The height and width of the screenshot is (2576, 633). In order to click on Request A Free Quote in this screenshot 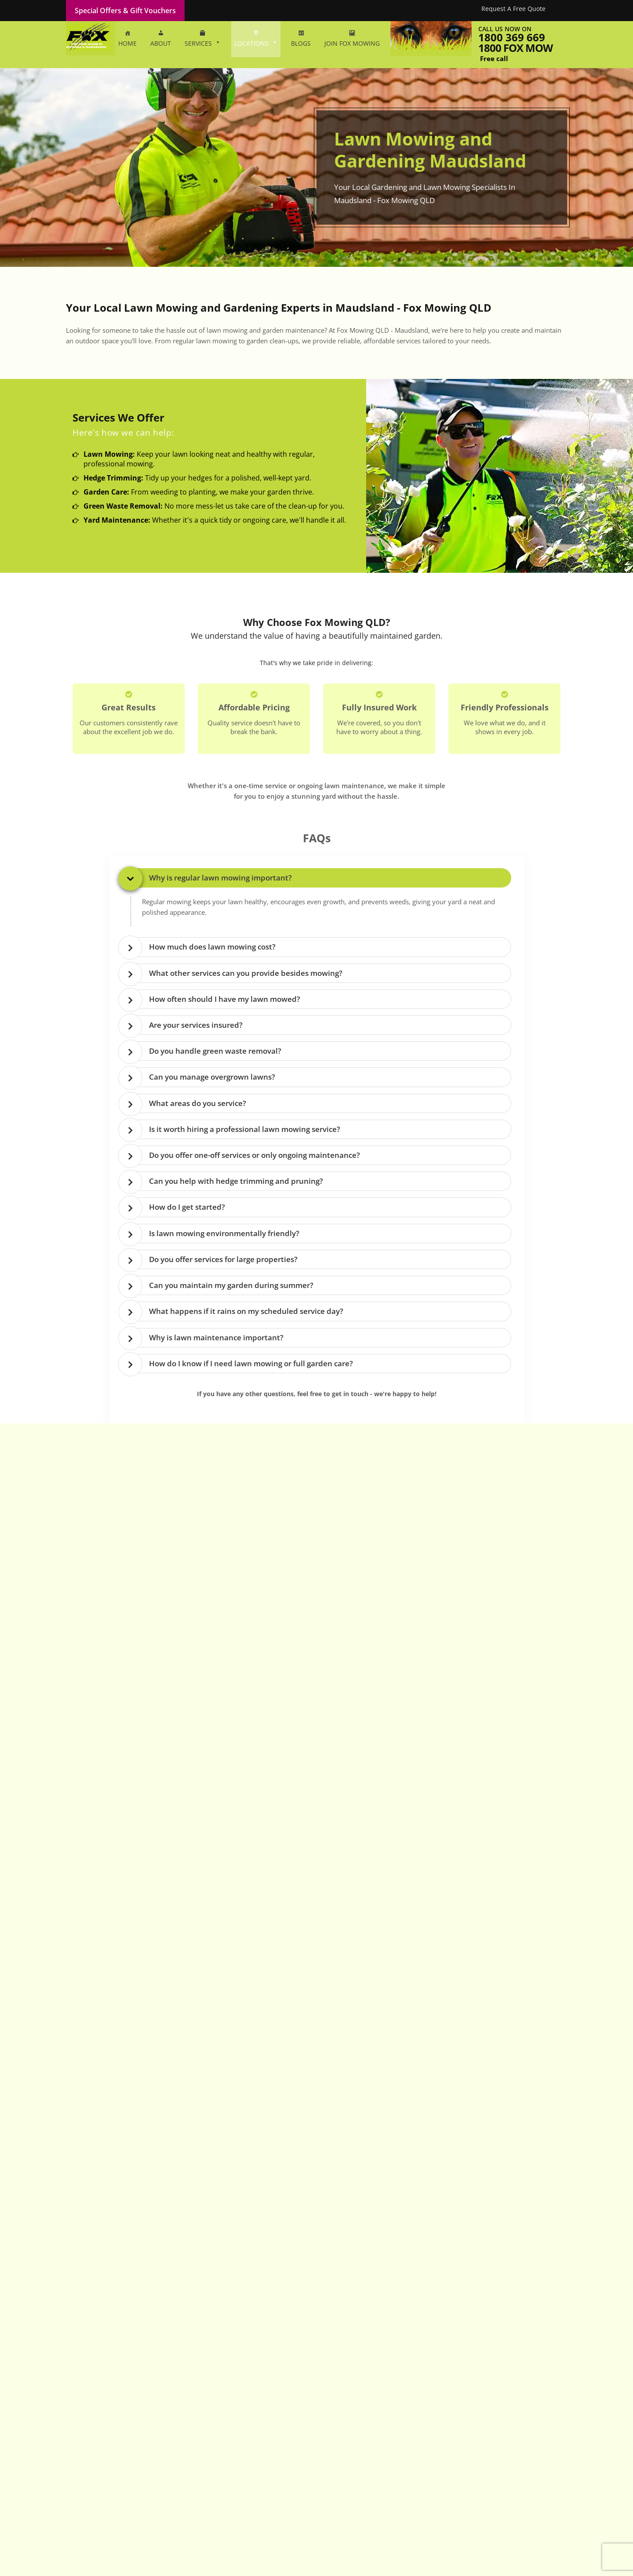, I will do `click(513, 8)`.